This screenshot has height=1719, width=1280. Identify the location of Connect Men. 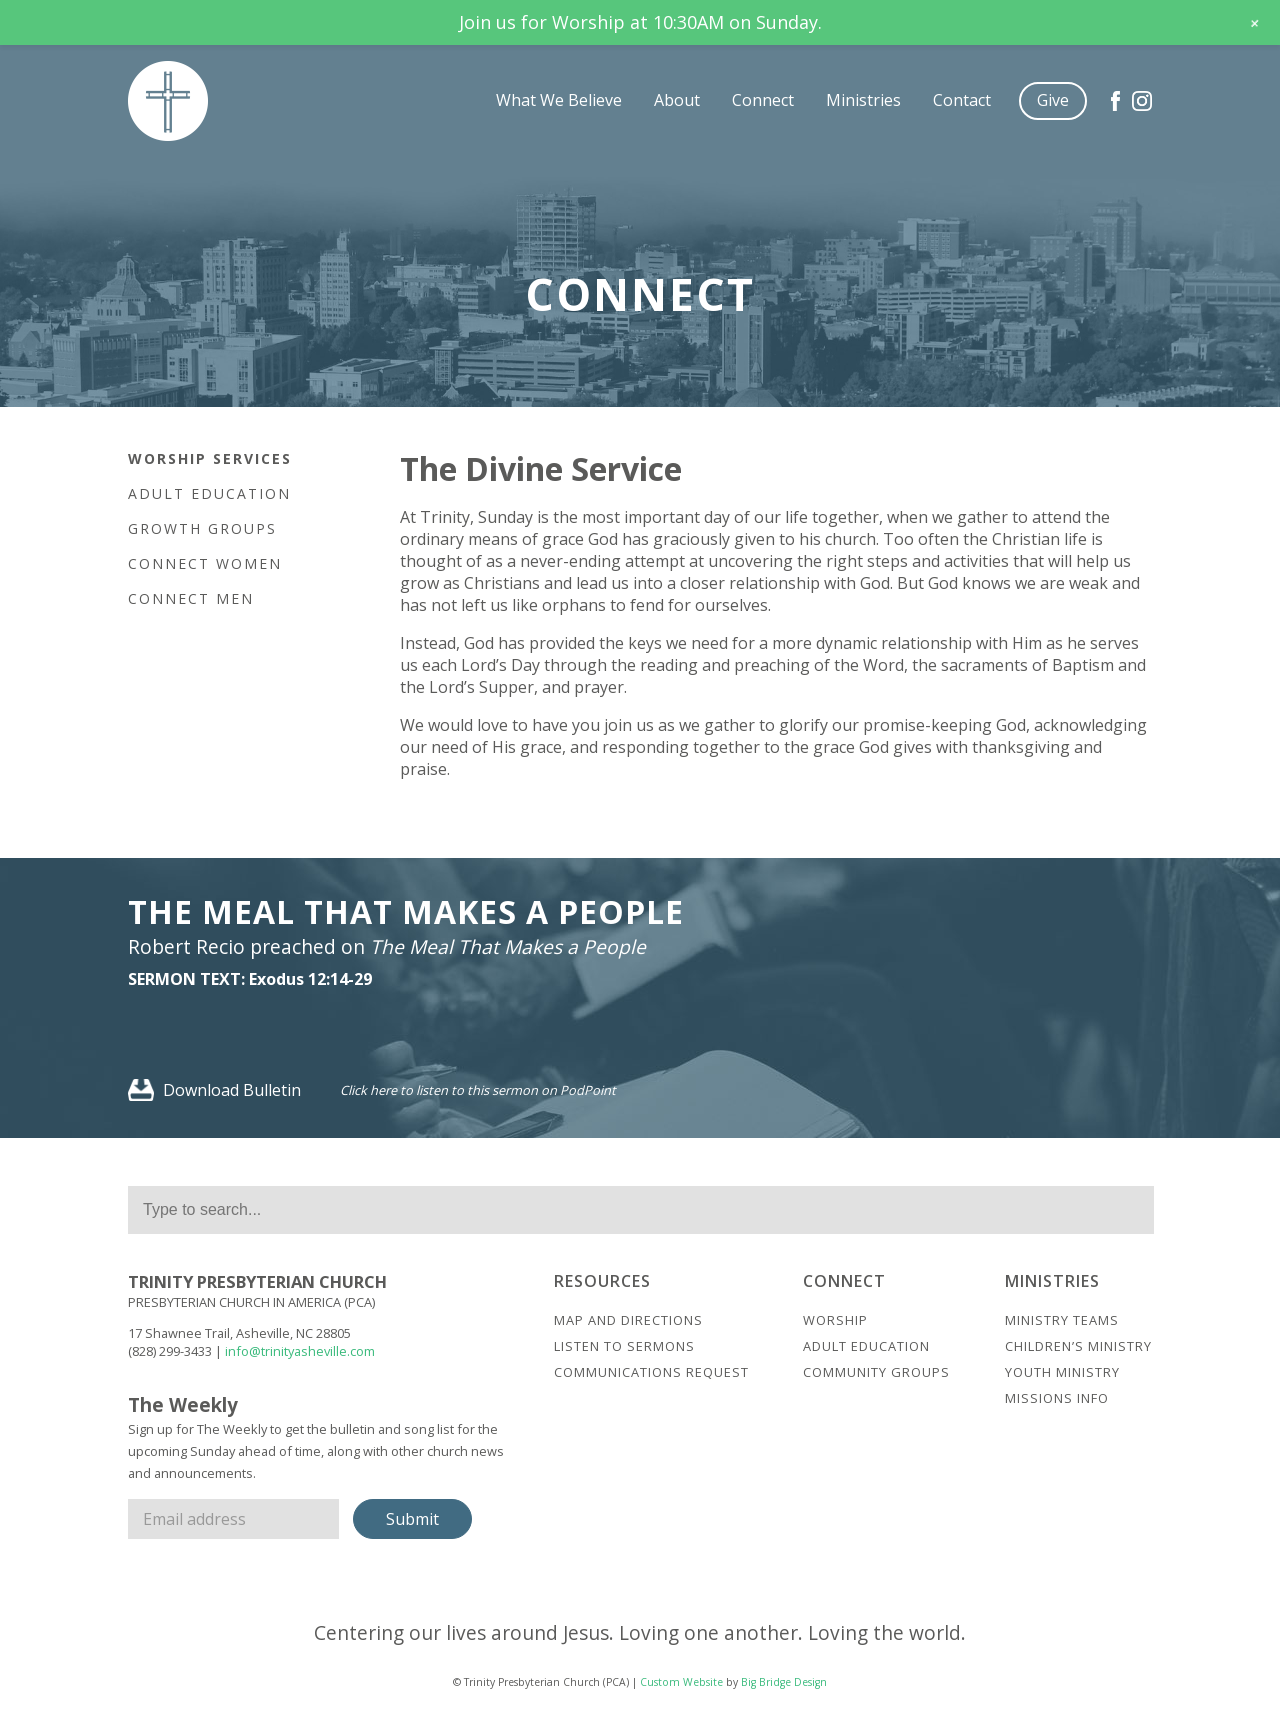
(191, 598).